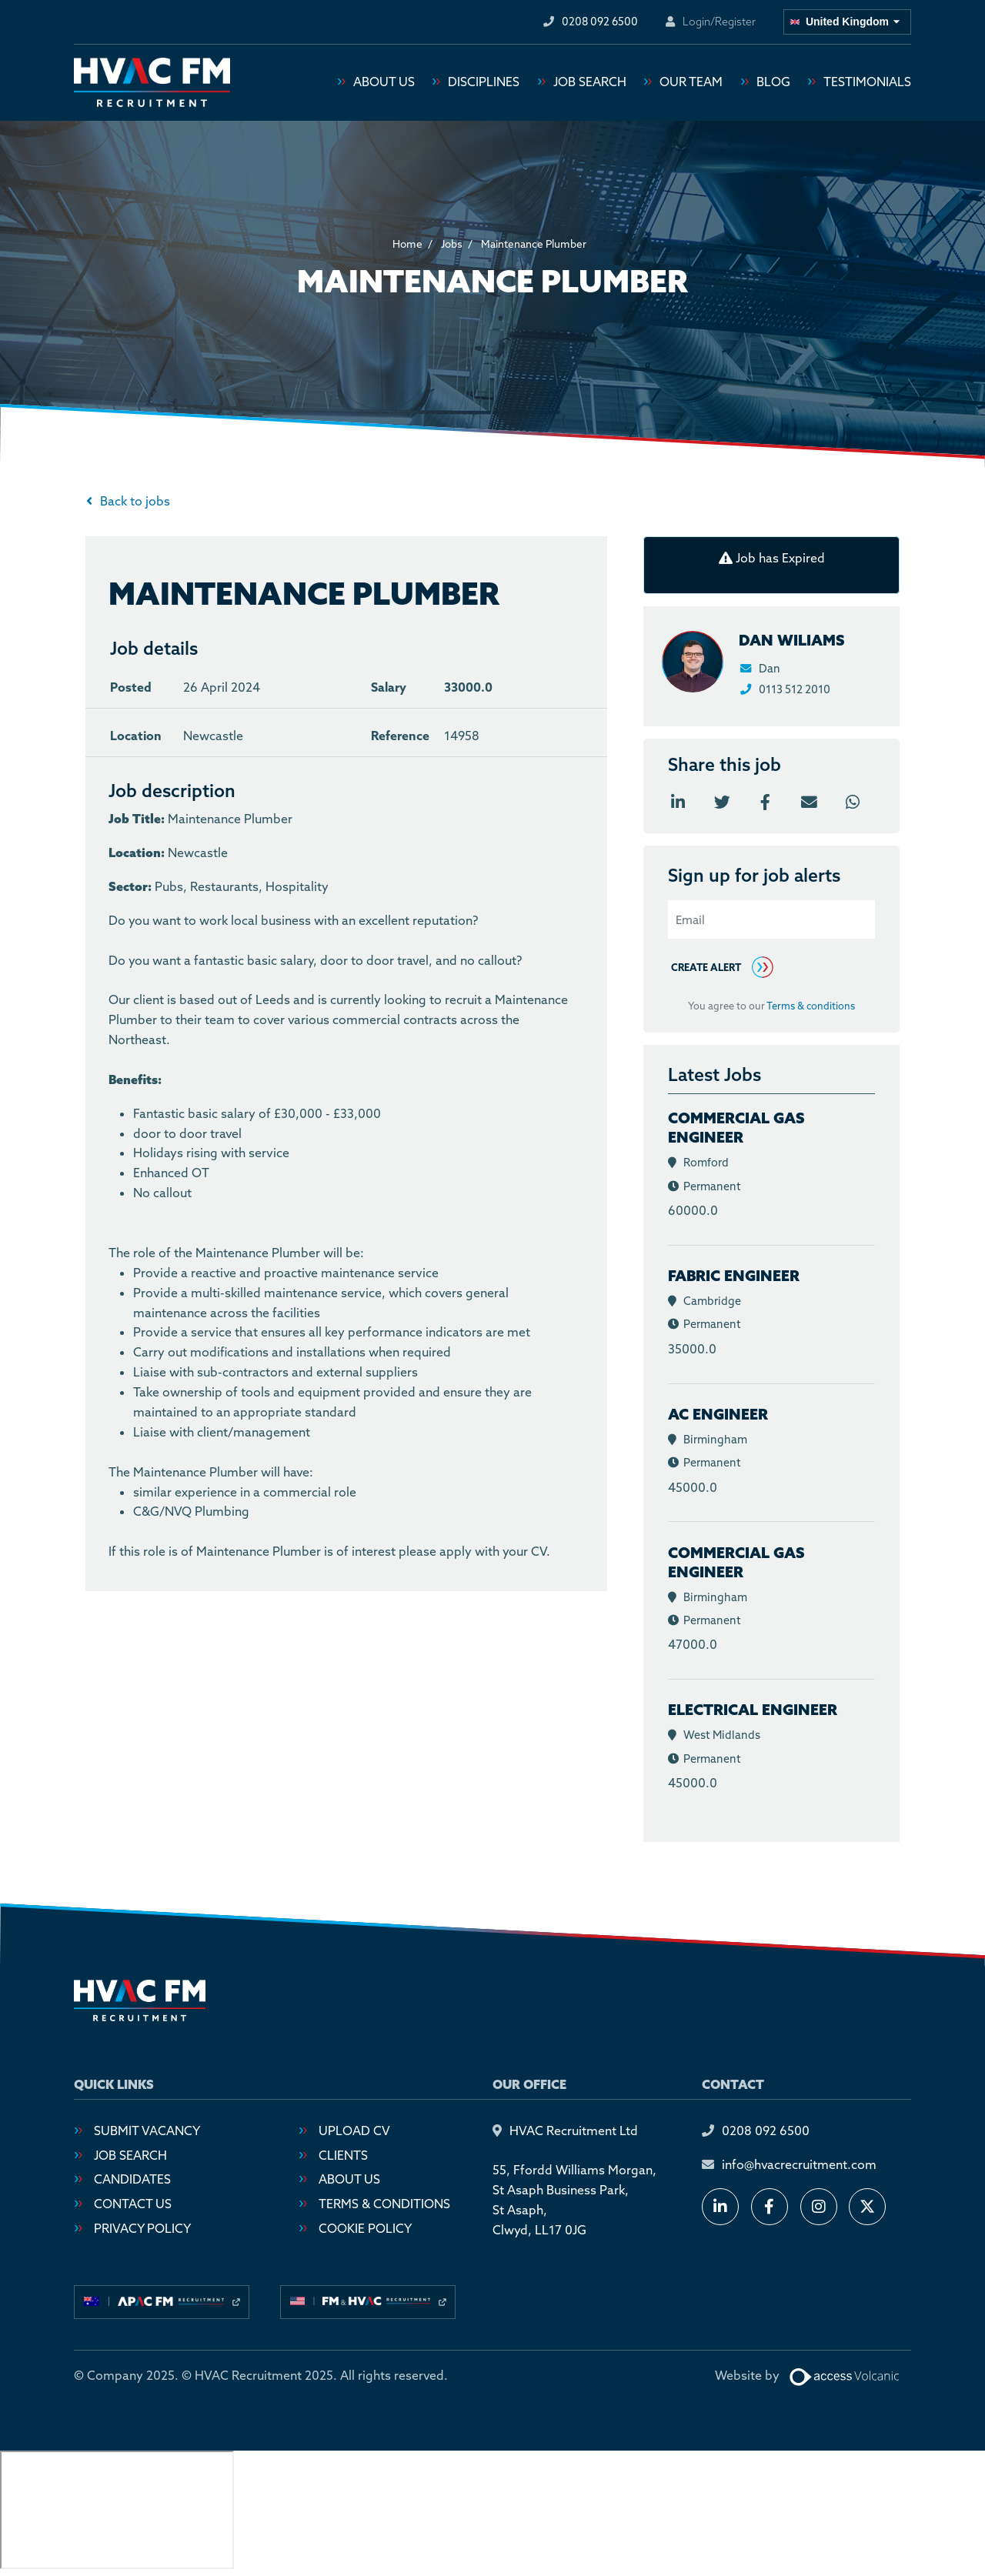 The height and width of the screenshot is (2576, 985). Describe the element at coordinates (720, 2208) in the screenshot. I see `[Connect with us on LinkedIn]` at that location.